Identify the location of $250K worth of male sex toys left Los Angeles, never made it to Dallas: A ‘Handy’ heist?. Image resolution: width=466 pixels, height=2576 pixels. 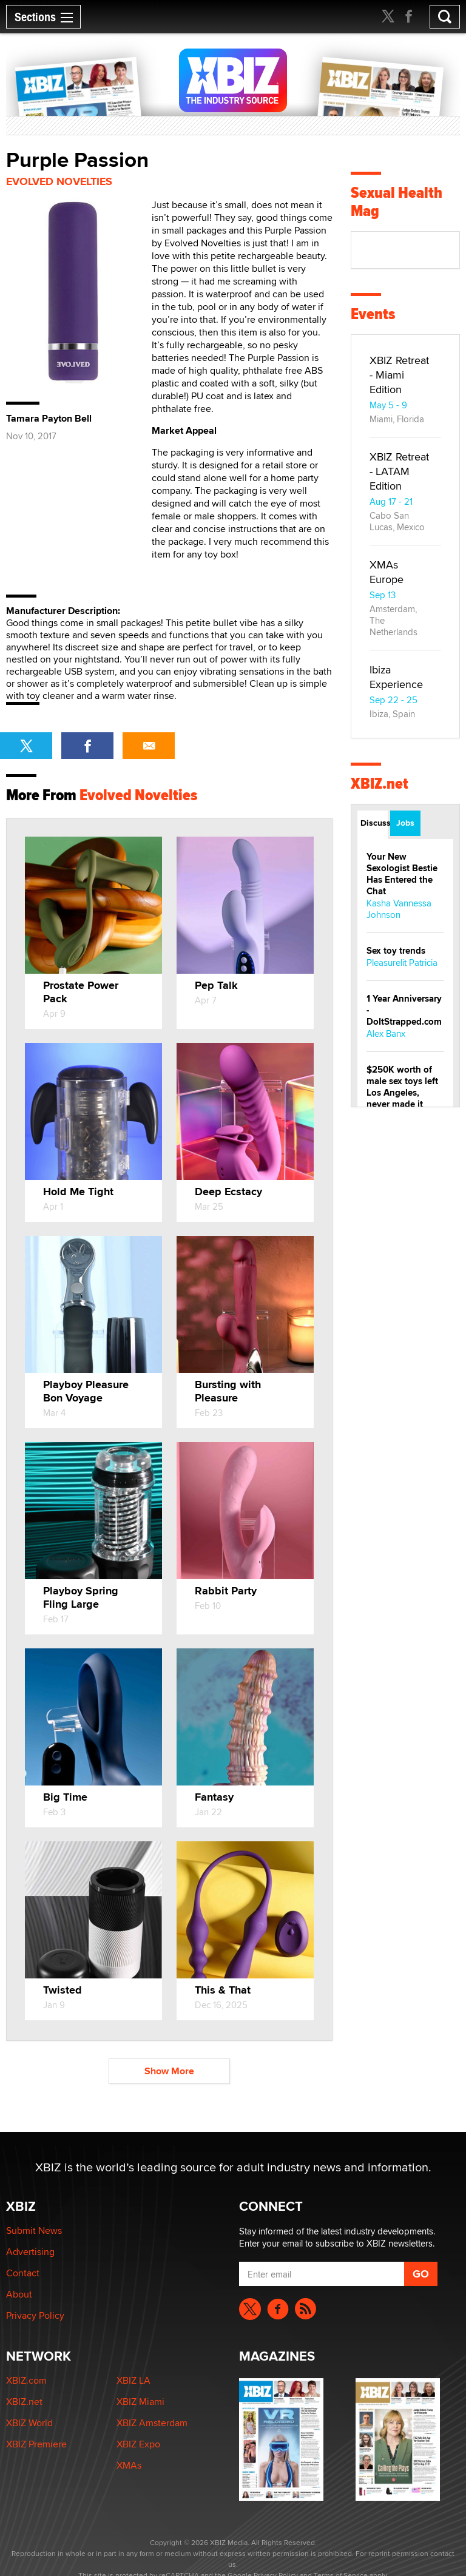
(402, 1098).